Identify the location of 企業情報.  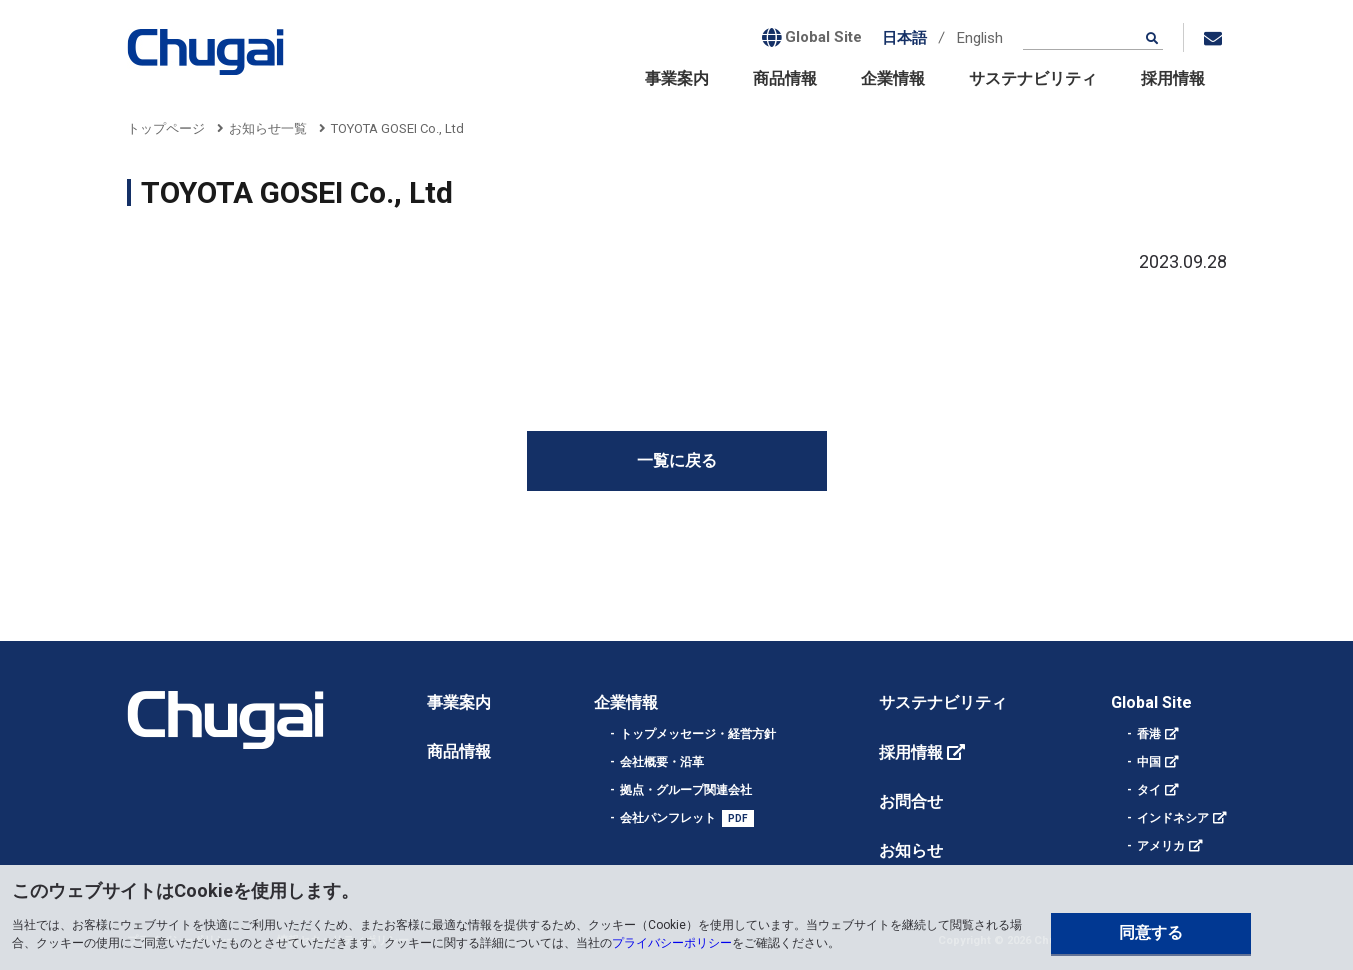
(893, 78).